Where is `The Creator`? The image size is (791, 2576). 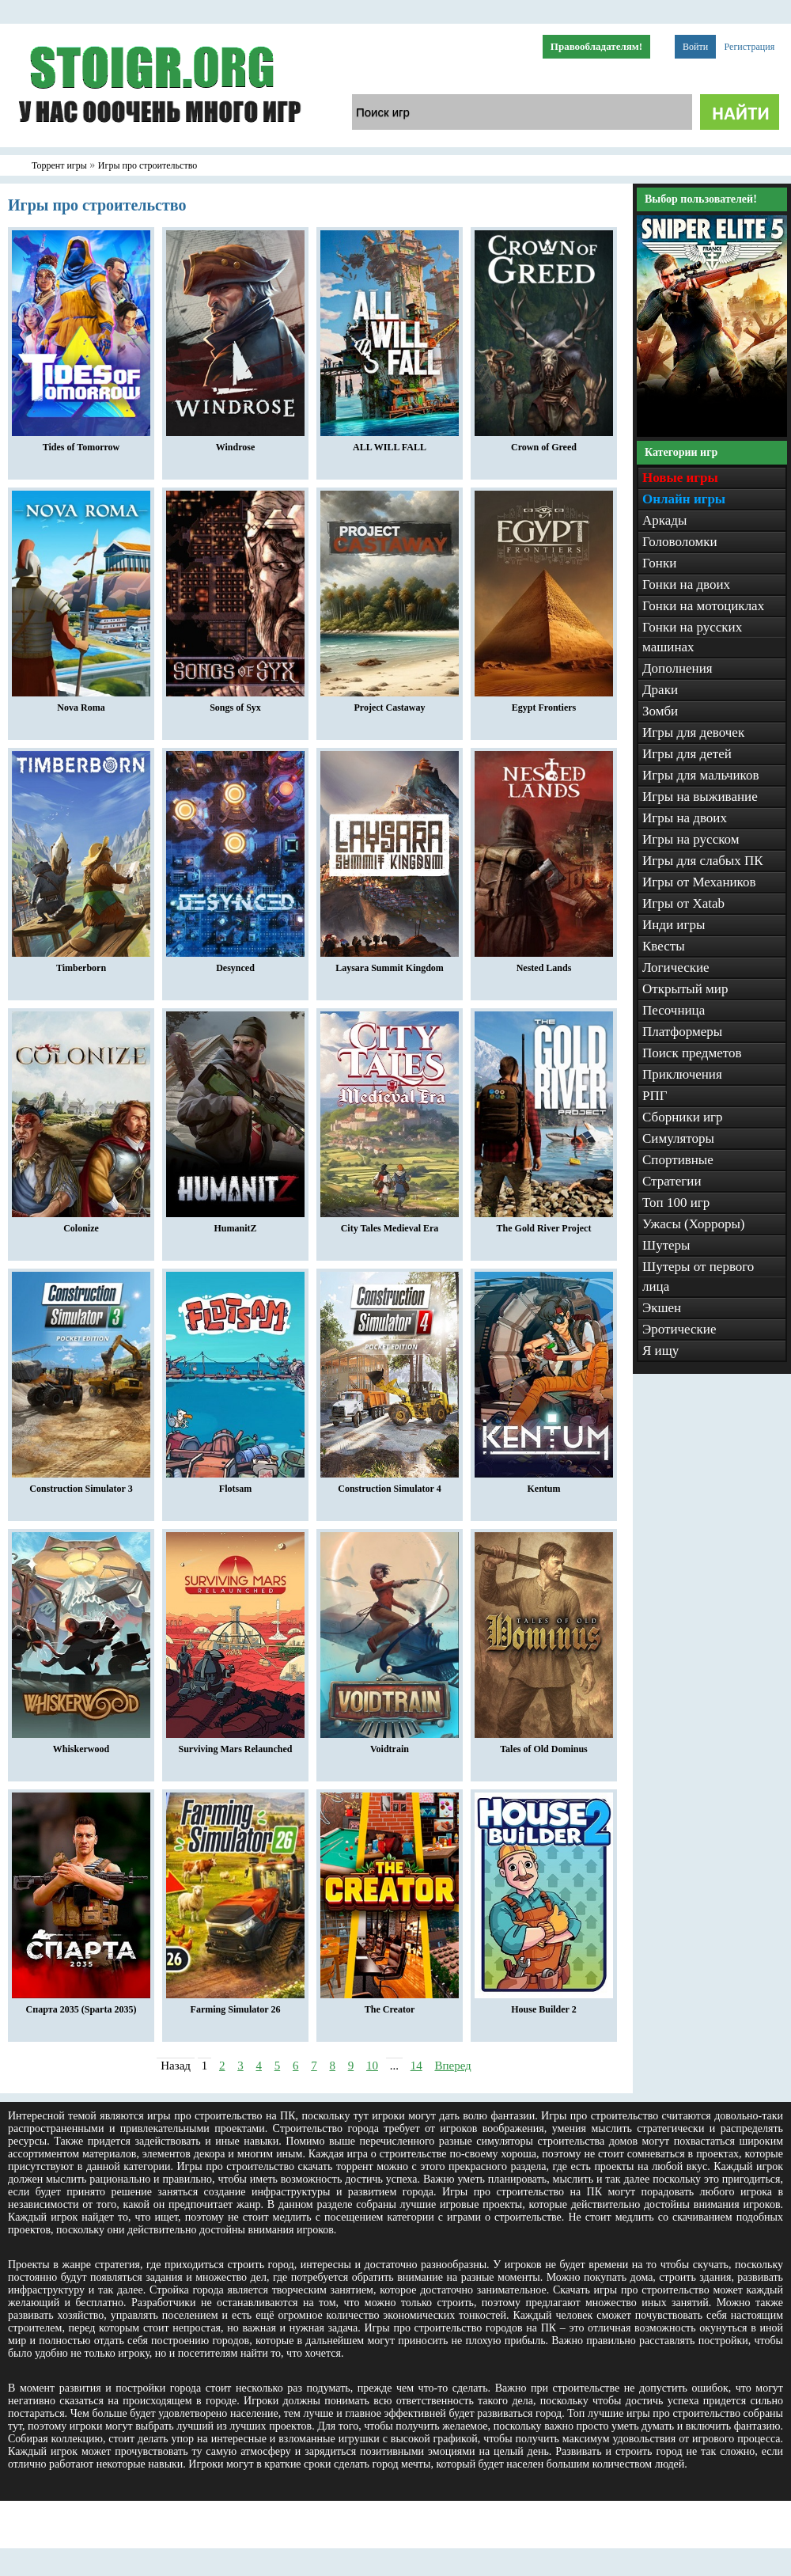 The Creator is located at coordinates (389, 2005).